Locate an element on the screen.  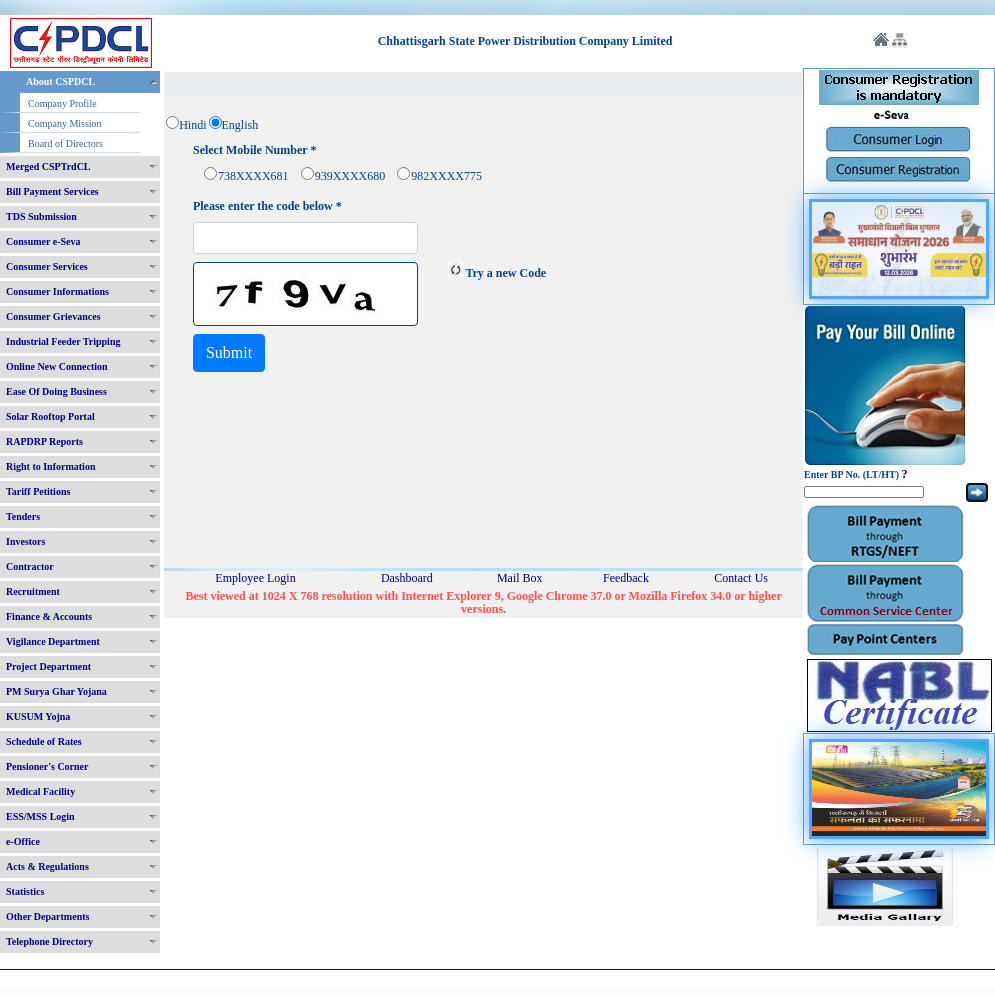
Contractor is located at coordinates (30, 566).